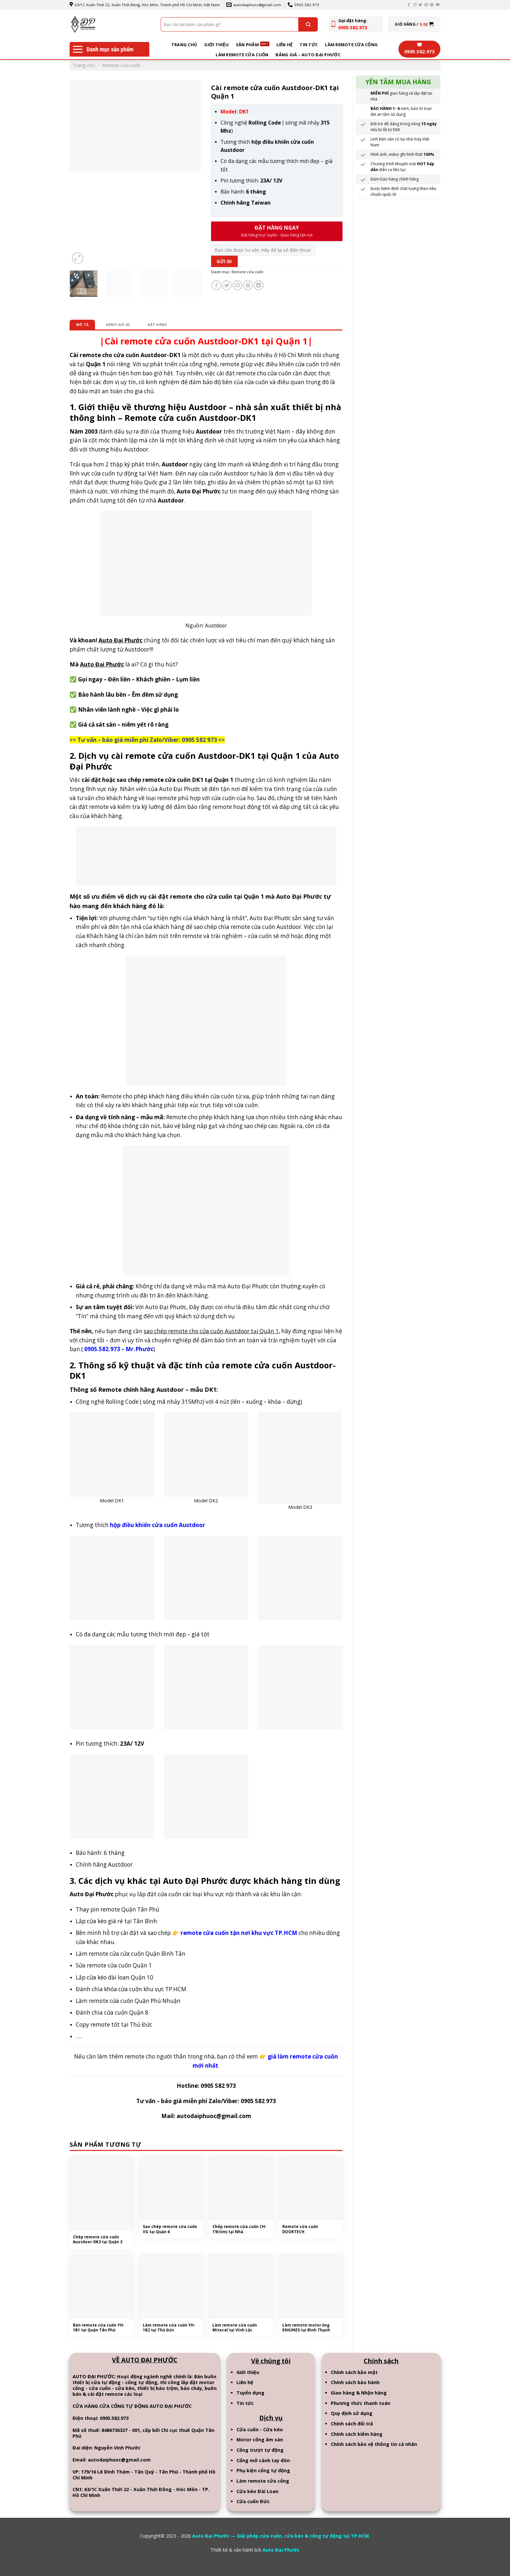 The image size is (510, 2576). Describe the element at coordinates (216, 44) in the screenshot. I see `Giới thiệu` at that location.